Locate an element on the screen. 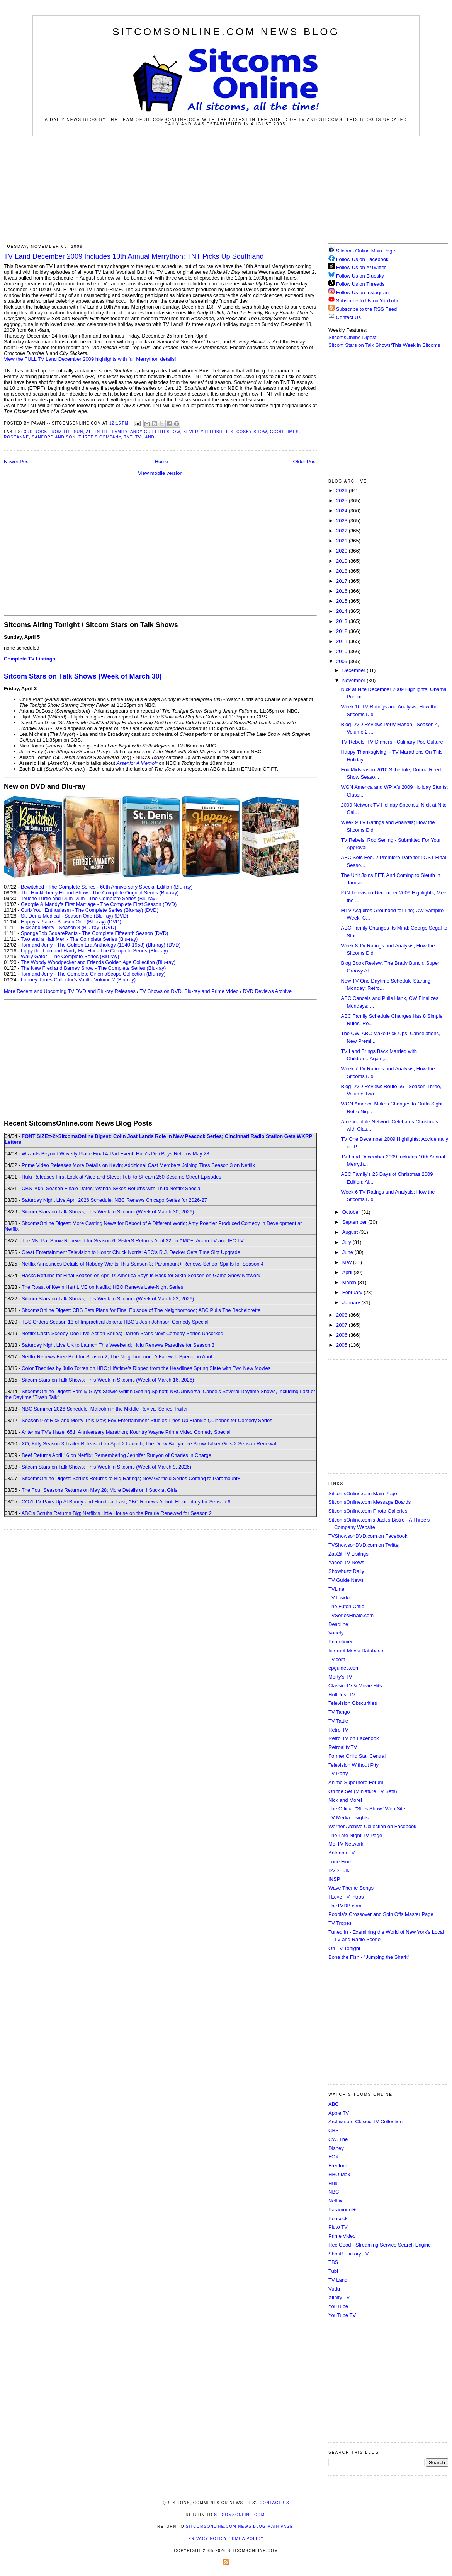 This screenshot has height=2576, width=452. July is located at coordinates (347, 1242).